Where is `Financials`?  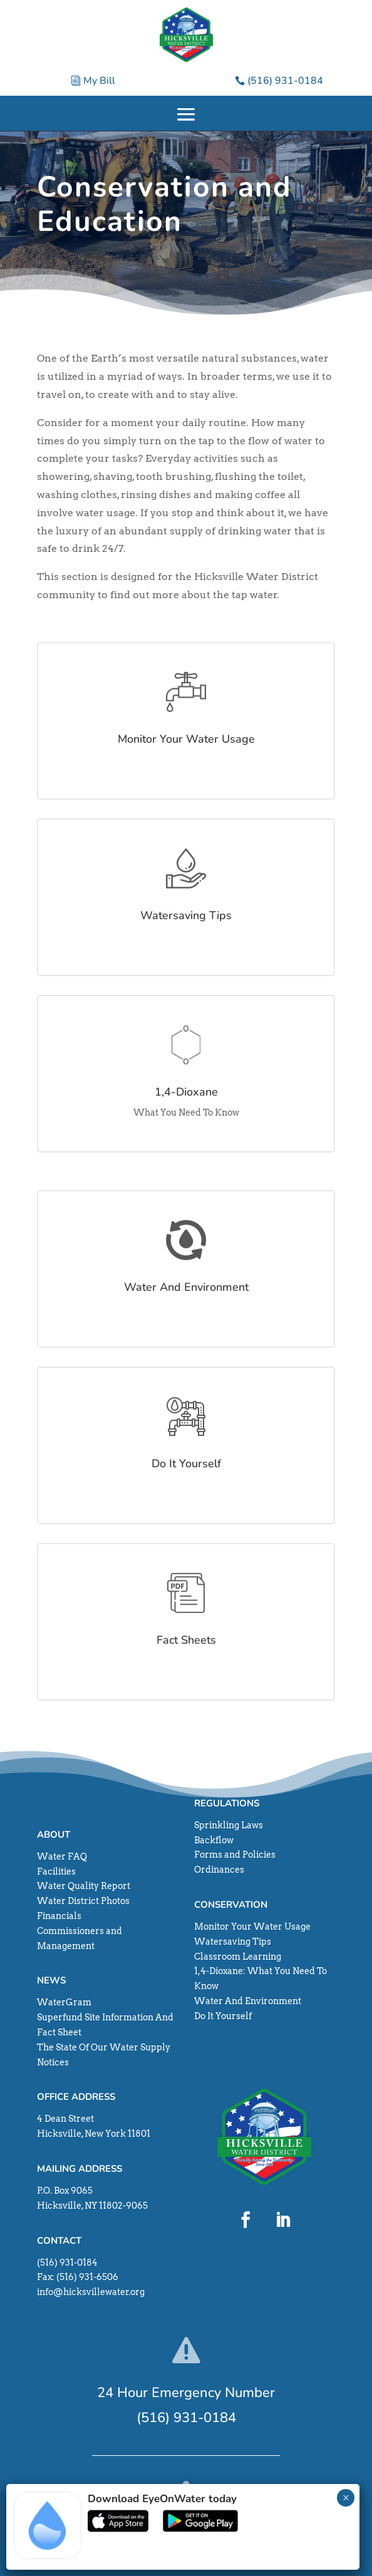 Financials is located at coordinates (59, 1916).